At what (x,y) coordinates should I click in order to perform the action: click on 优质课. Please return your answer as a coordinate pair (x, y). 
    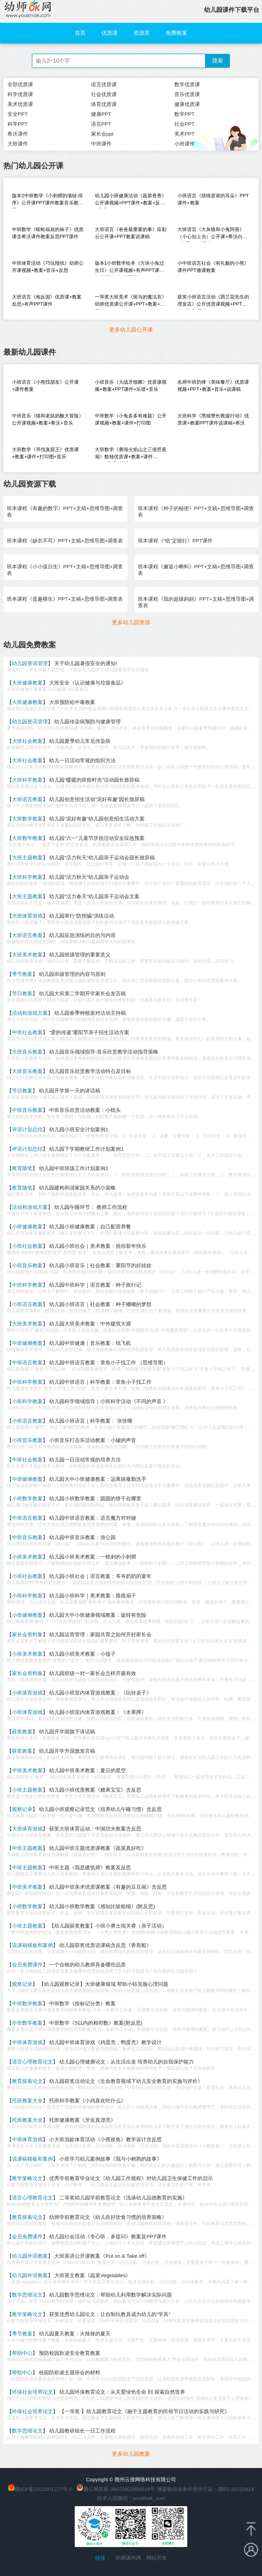
    Looking at the image, I should click on (109, 33).